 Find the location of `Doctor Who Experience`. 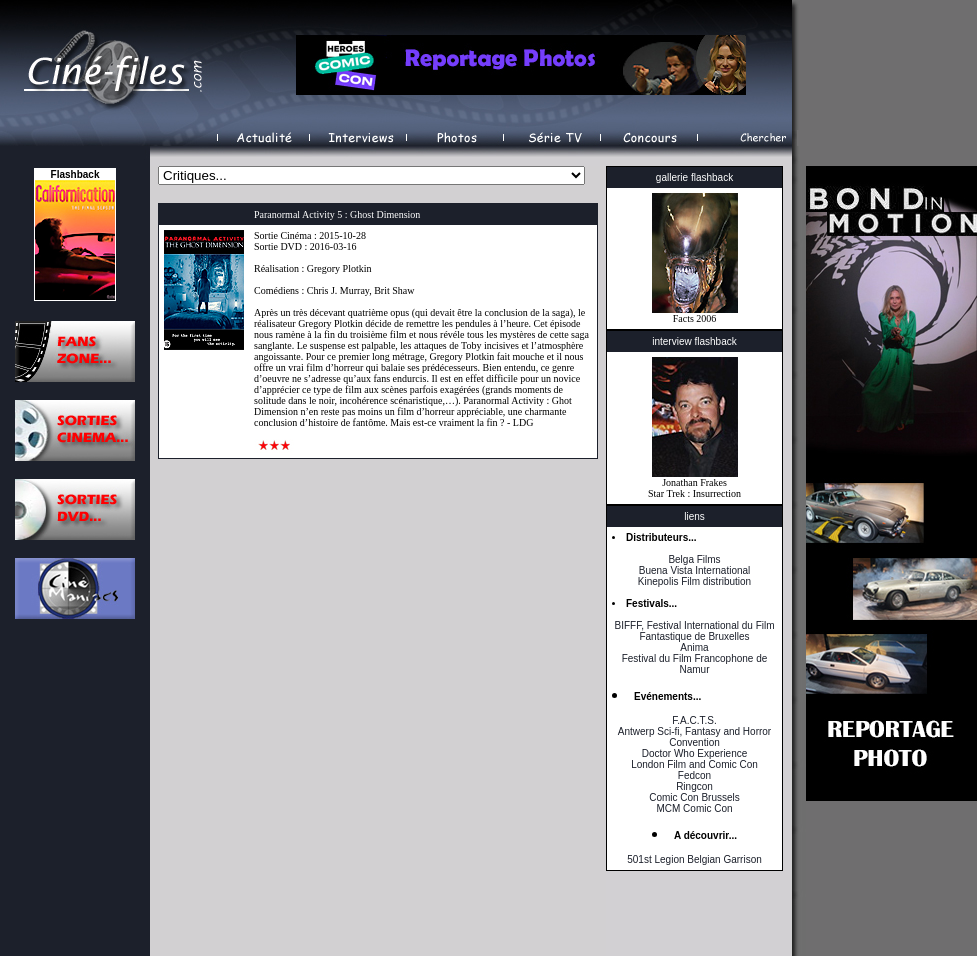

Doctor Who Experience is located at coordinates (695, 753).